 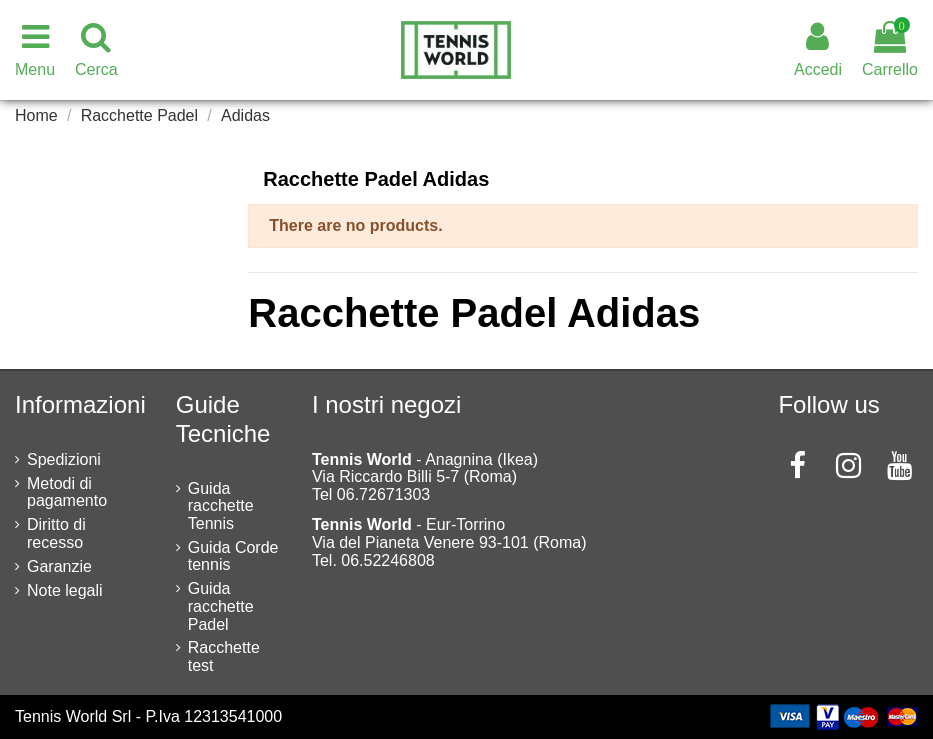 What do you see at coordinates (56, 533) in the screenshot?
I see `Diritto di recesso` at bounding box center [56, 533].